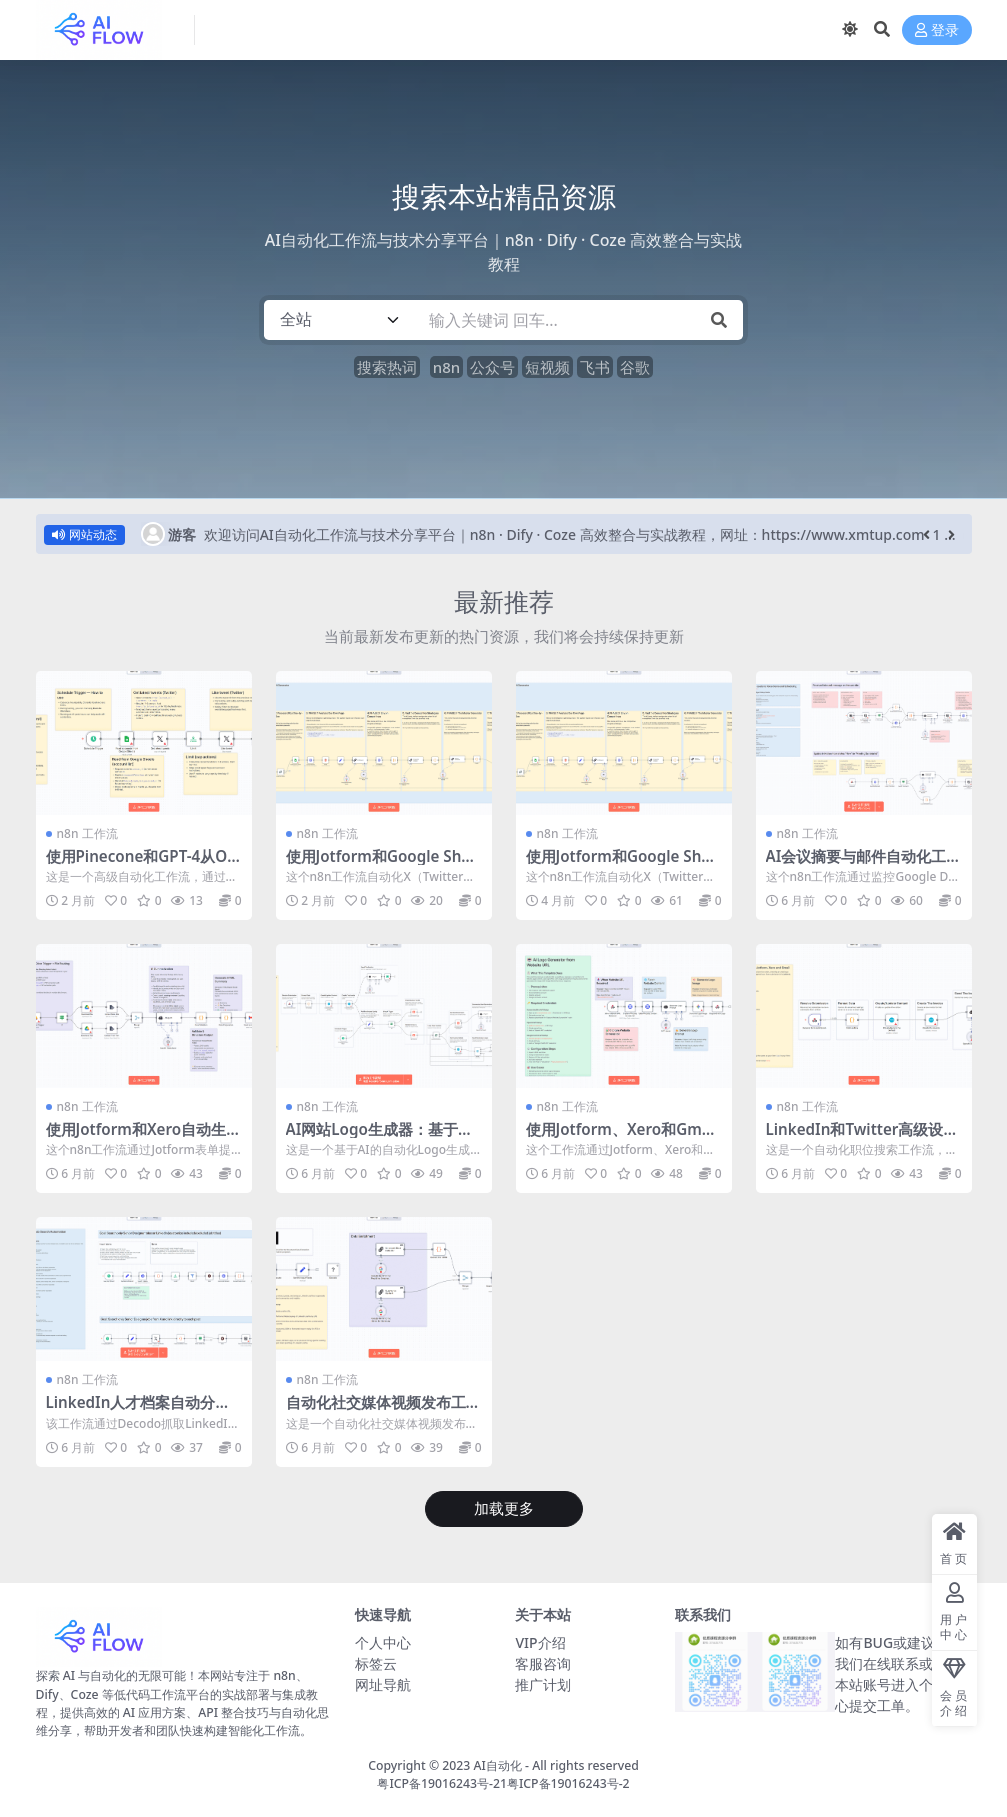 Image resolution: width=1007 pixels, height=1817 pixels. What do you see at coordinates (383, 1642) in the screenshot?
I see `个人中心` at bounding box center [383, 1642].